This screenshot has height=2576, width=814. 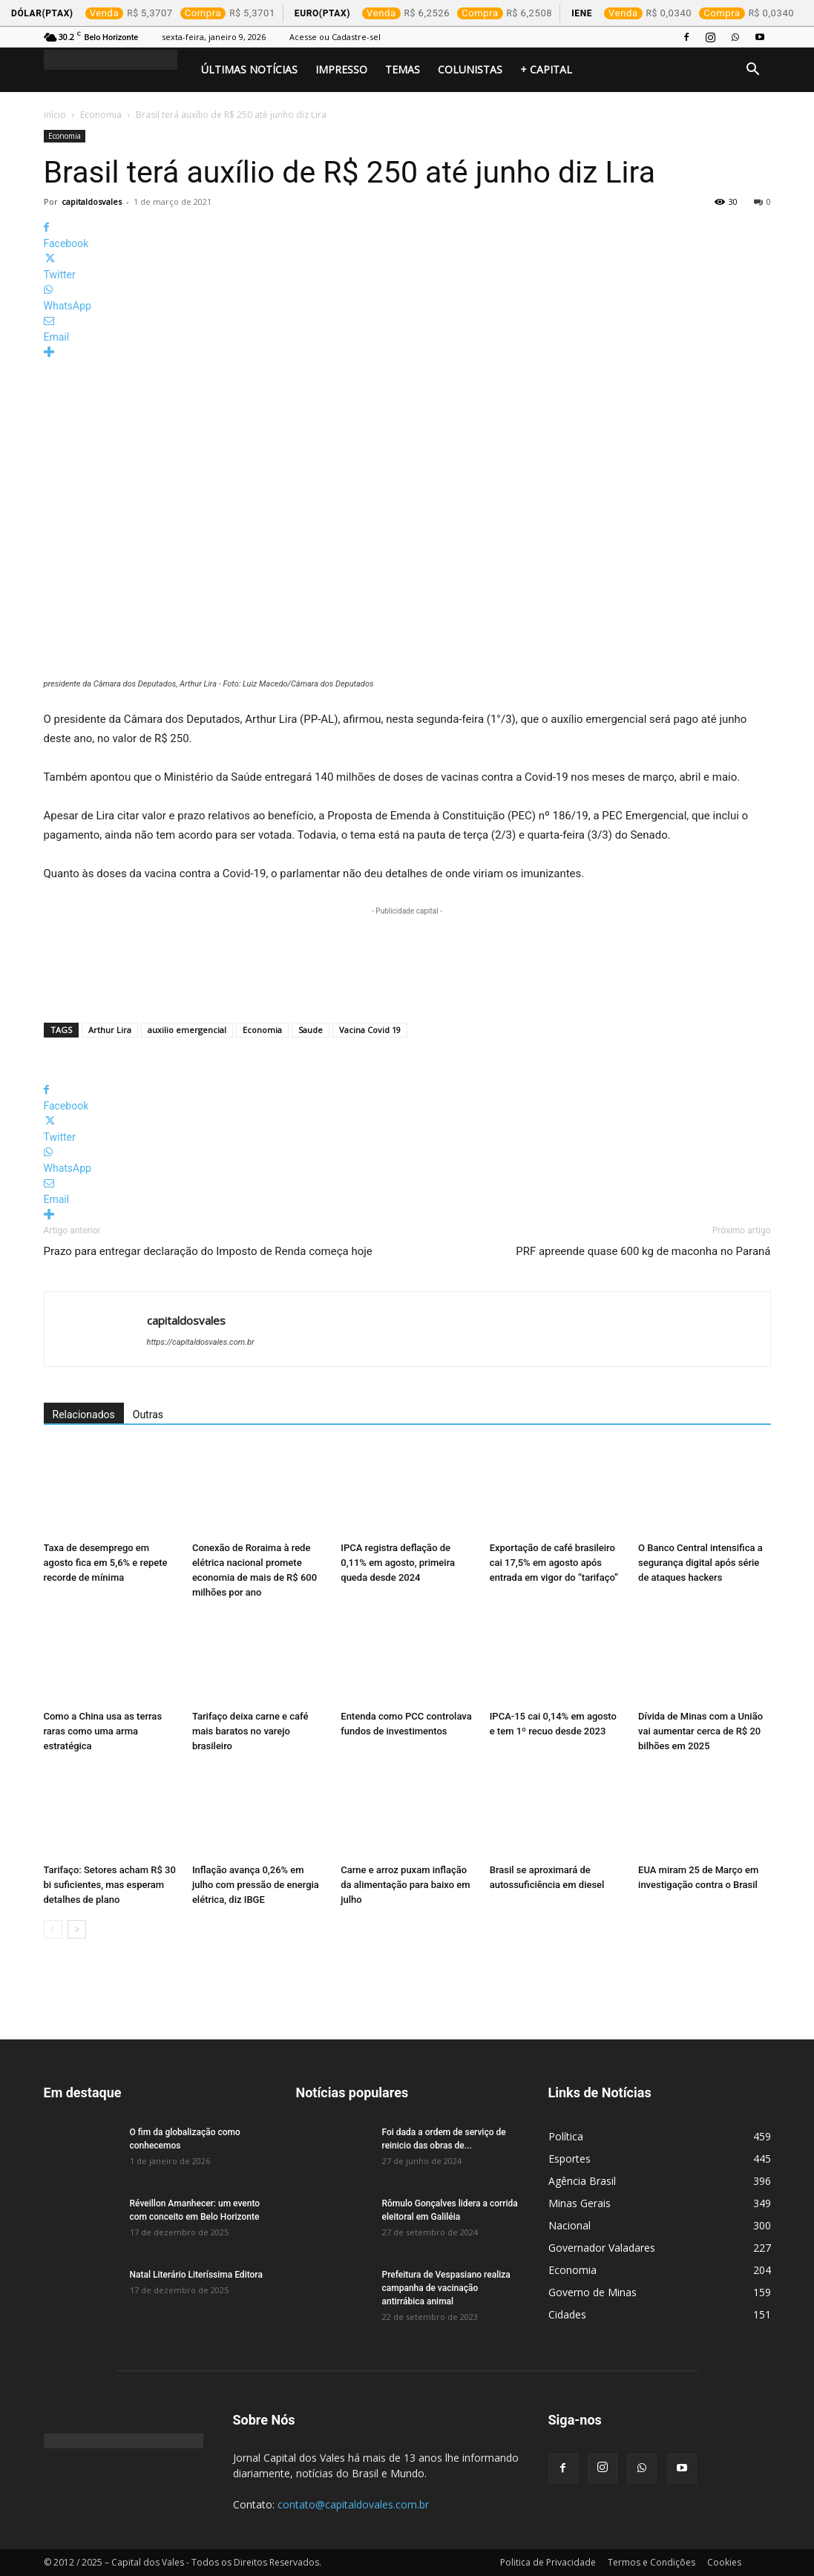 What do you see at coordinates (55, 114) in the screenshot?
I see `Início` at bounding box center [55, 114].